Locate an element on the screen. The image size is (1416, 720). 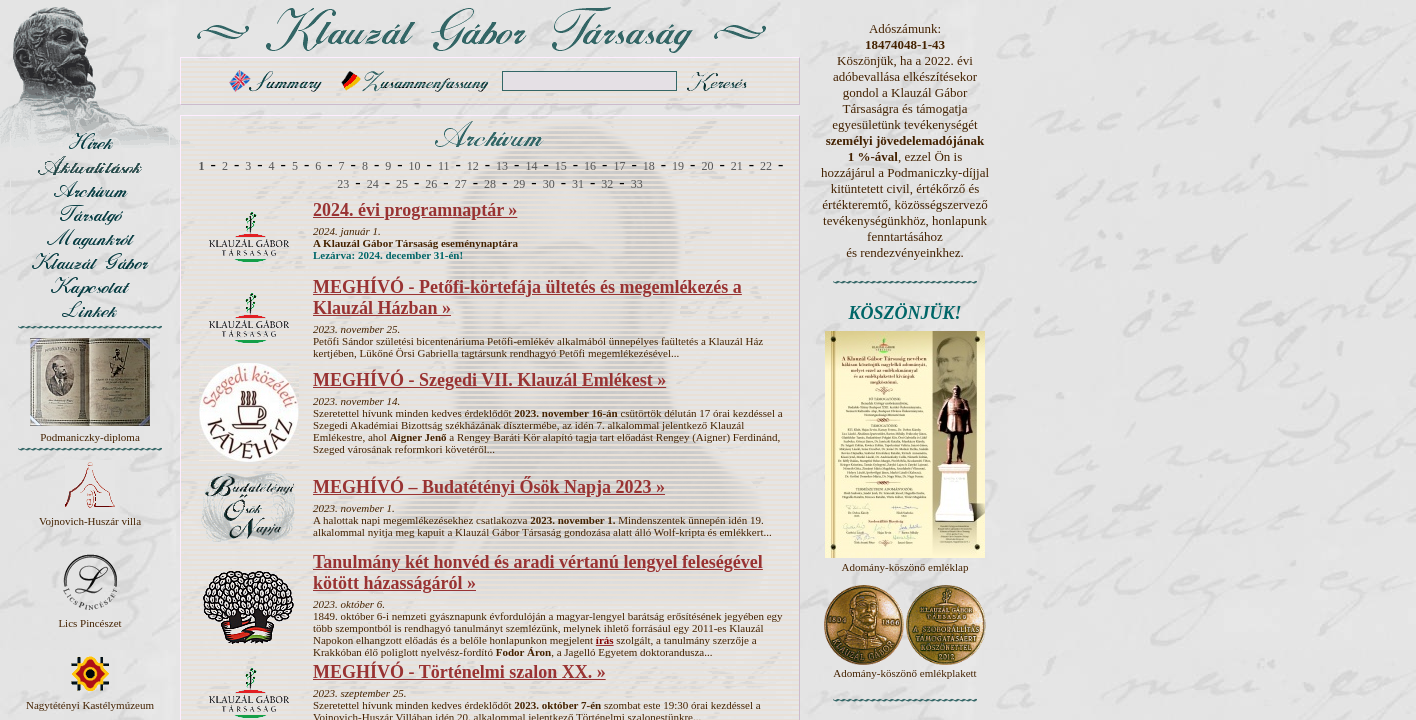
19 is located at coordinates (678, 166).